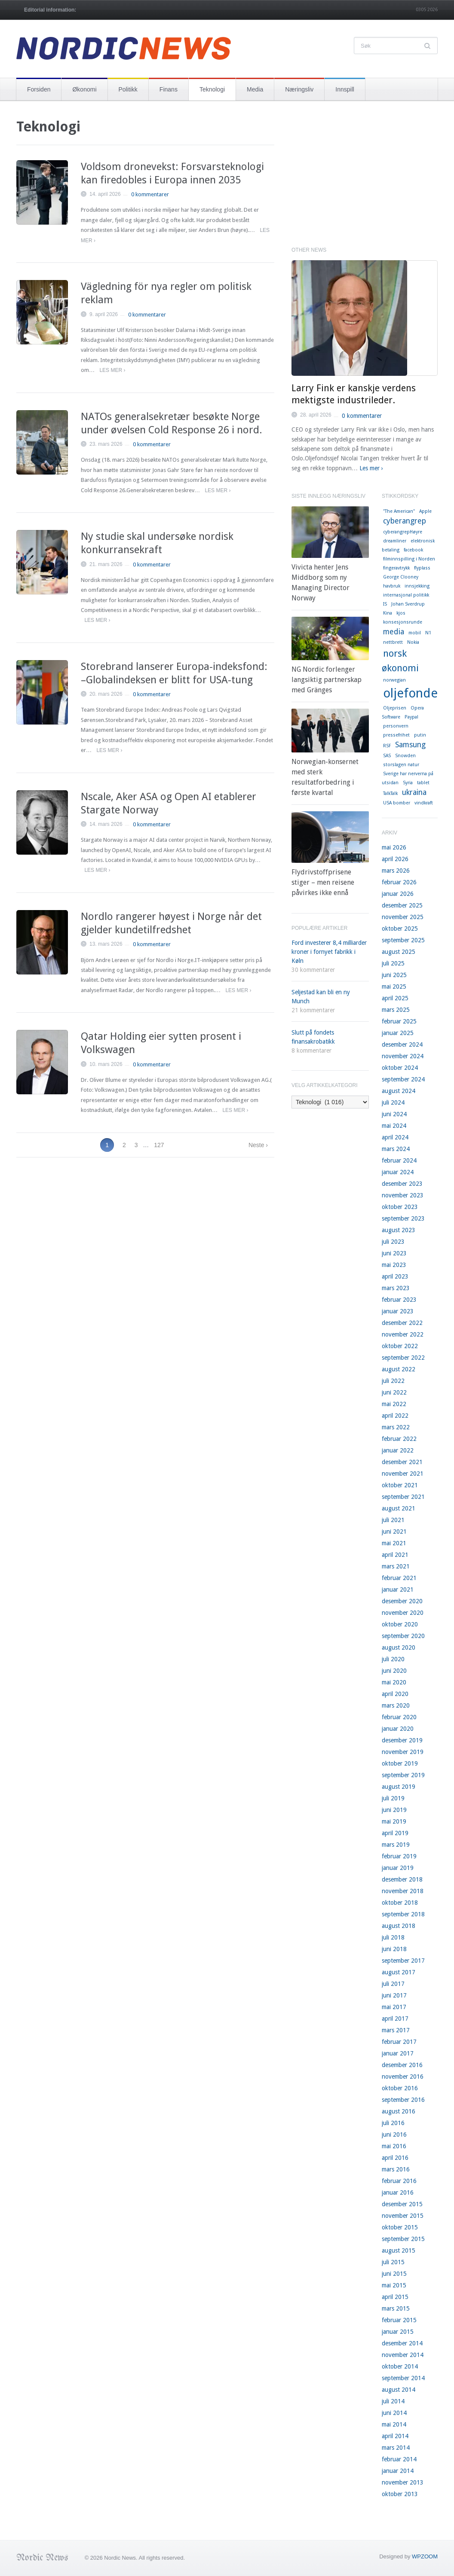 The image size is (454, 2576). I want to click on oktober 2025, so click(400, 928).